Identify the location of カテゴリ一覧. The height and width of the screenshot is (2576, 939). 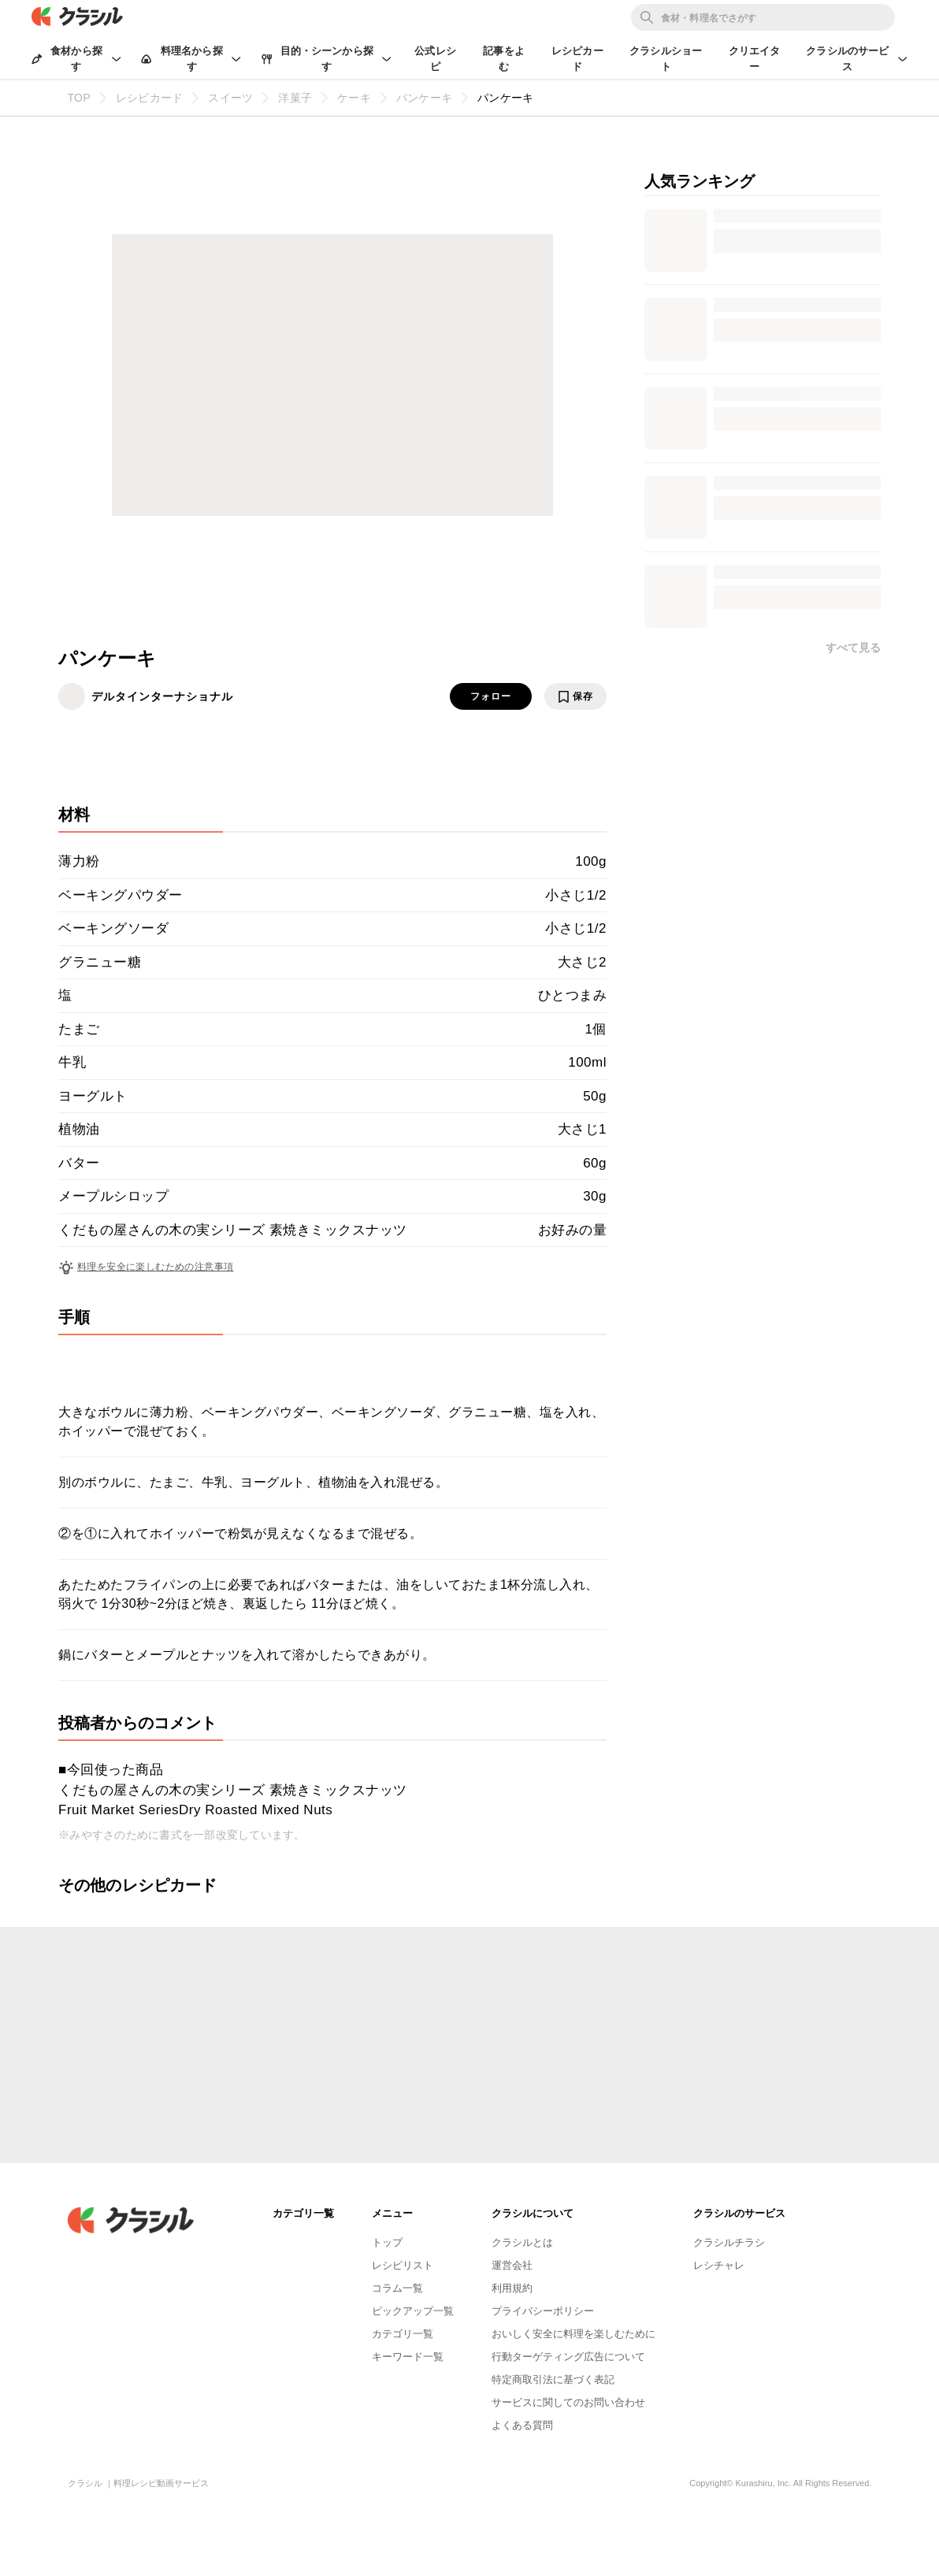
(402, 2334).